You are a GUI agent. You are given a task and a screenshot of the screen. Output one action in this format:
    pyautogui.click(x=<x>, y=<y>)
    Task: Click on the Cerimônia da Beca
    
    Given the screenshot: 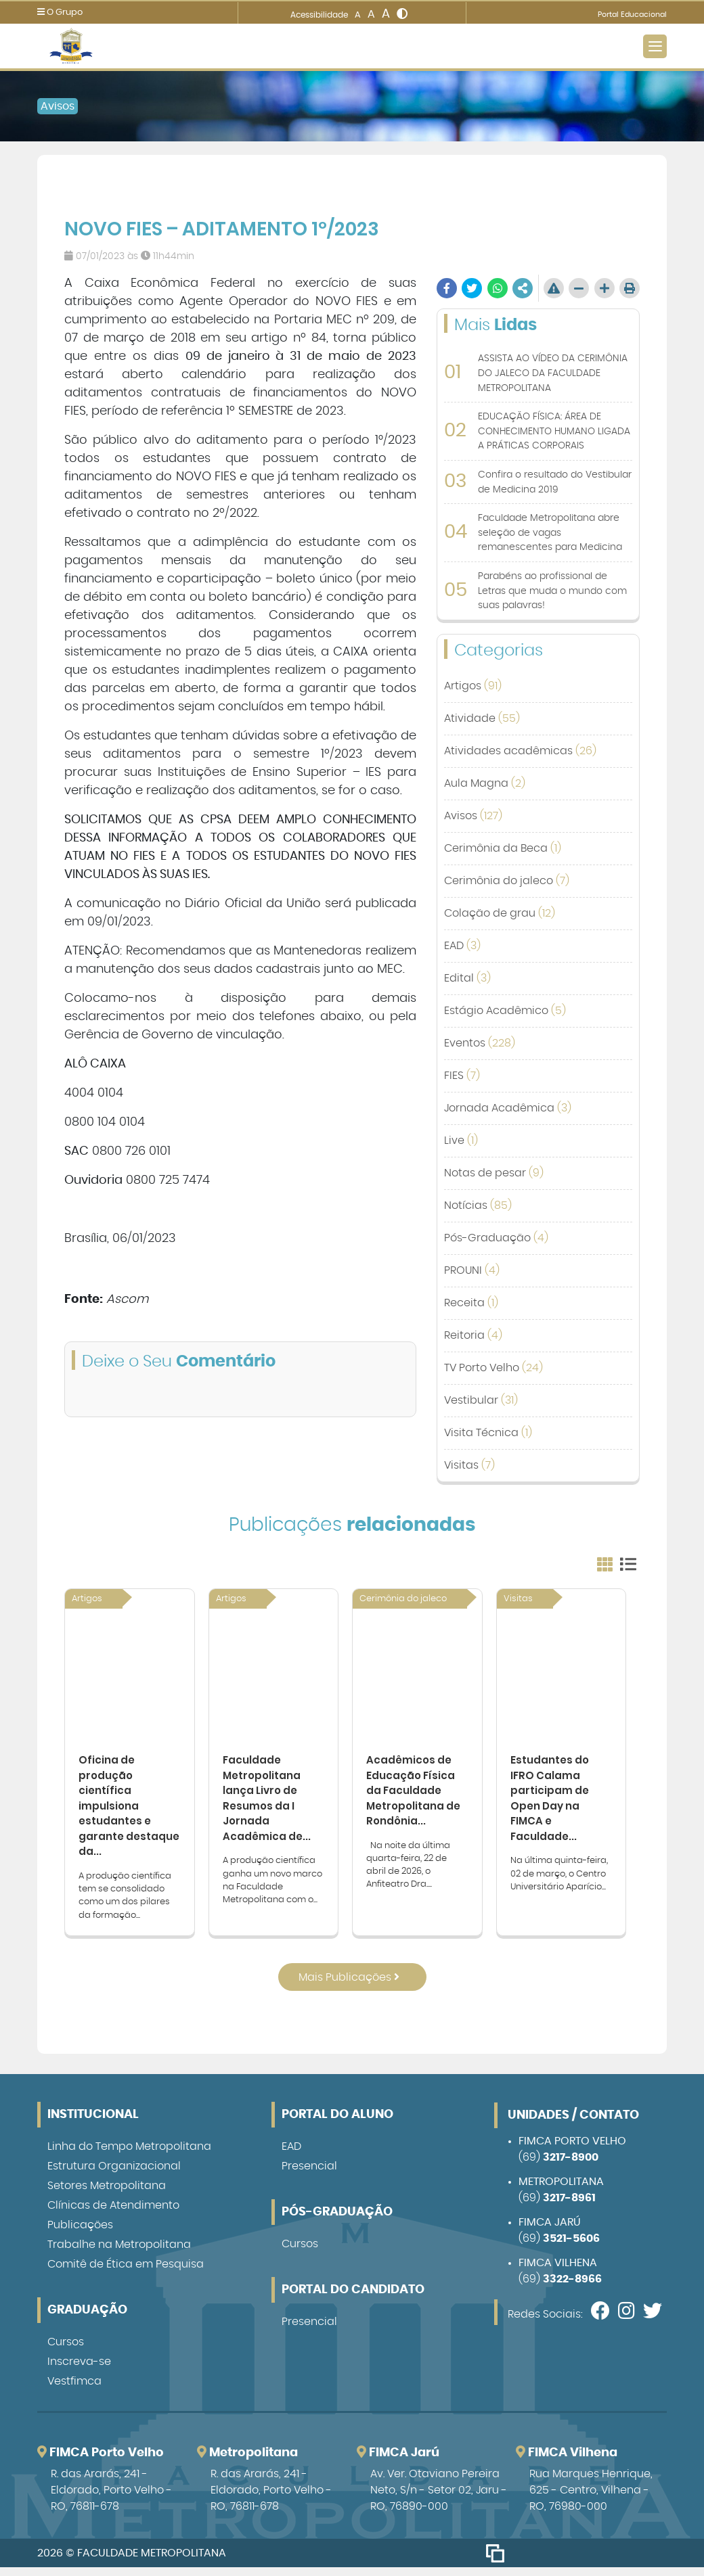 What is the action you would take?
    pyautogui.click(x=502, y=848)
    